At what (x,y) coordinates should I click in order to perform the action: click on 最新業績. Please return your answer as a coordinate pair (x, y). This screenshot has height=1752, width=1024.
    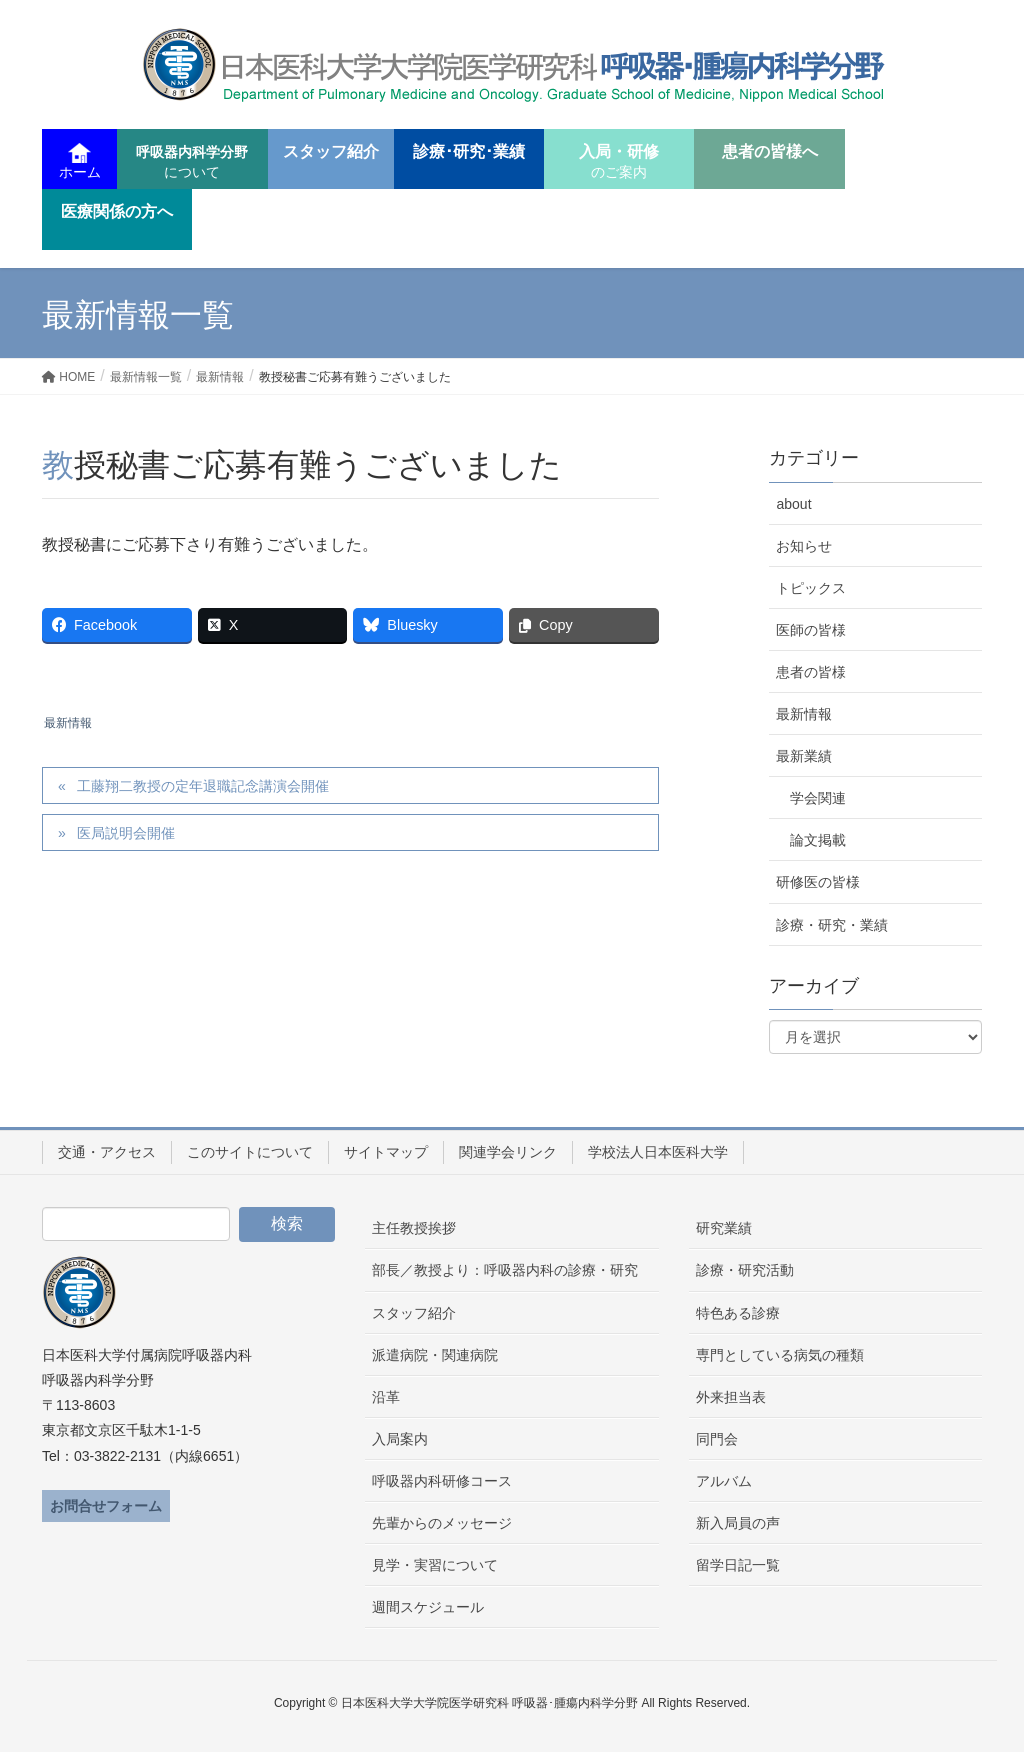
    Looking at the image, I should click on (804, 756).